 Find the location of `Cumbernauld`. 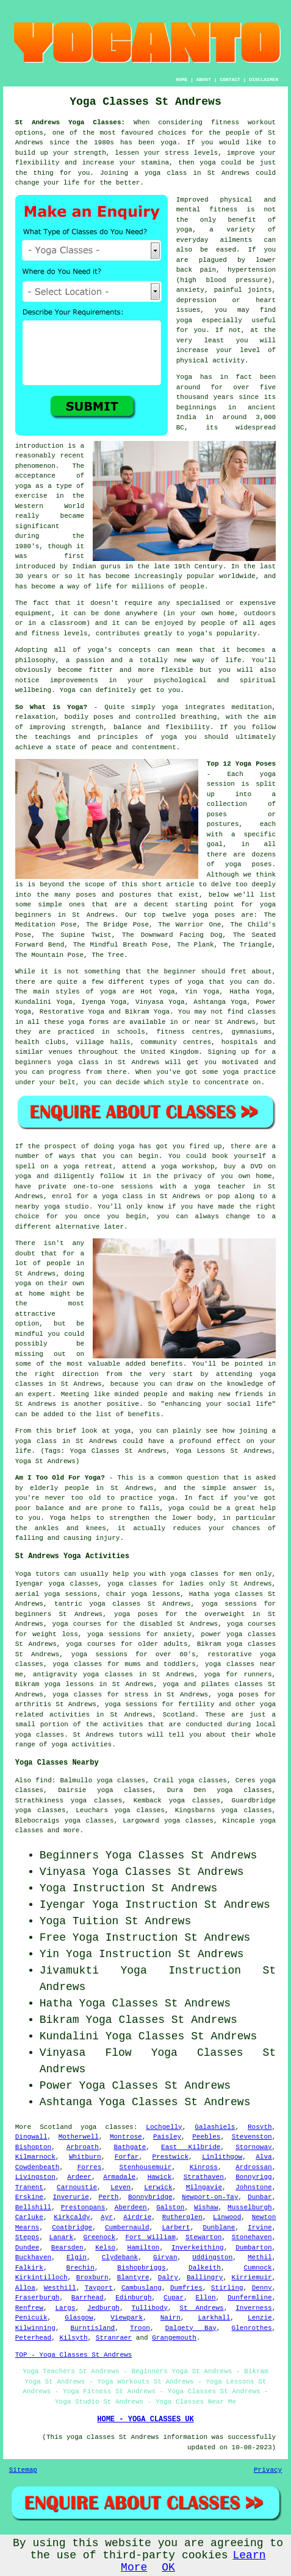

Cumbernauld is located at coordinates (127, 2227).